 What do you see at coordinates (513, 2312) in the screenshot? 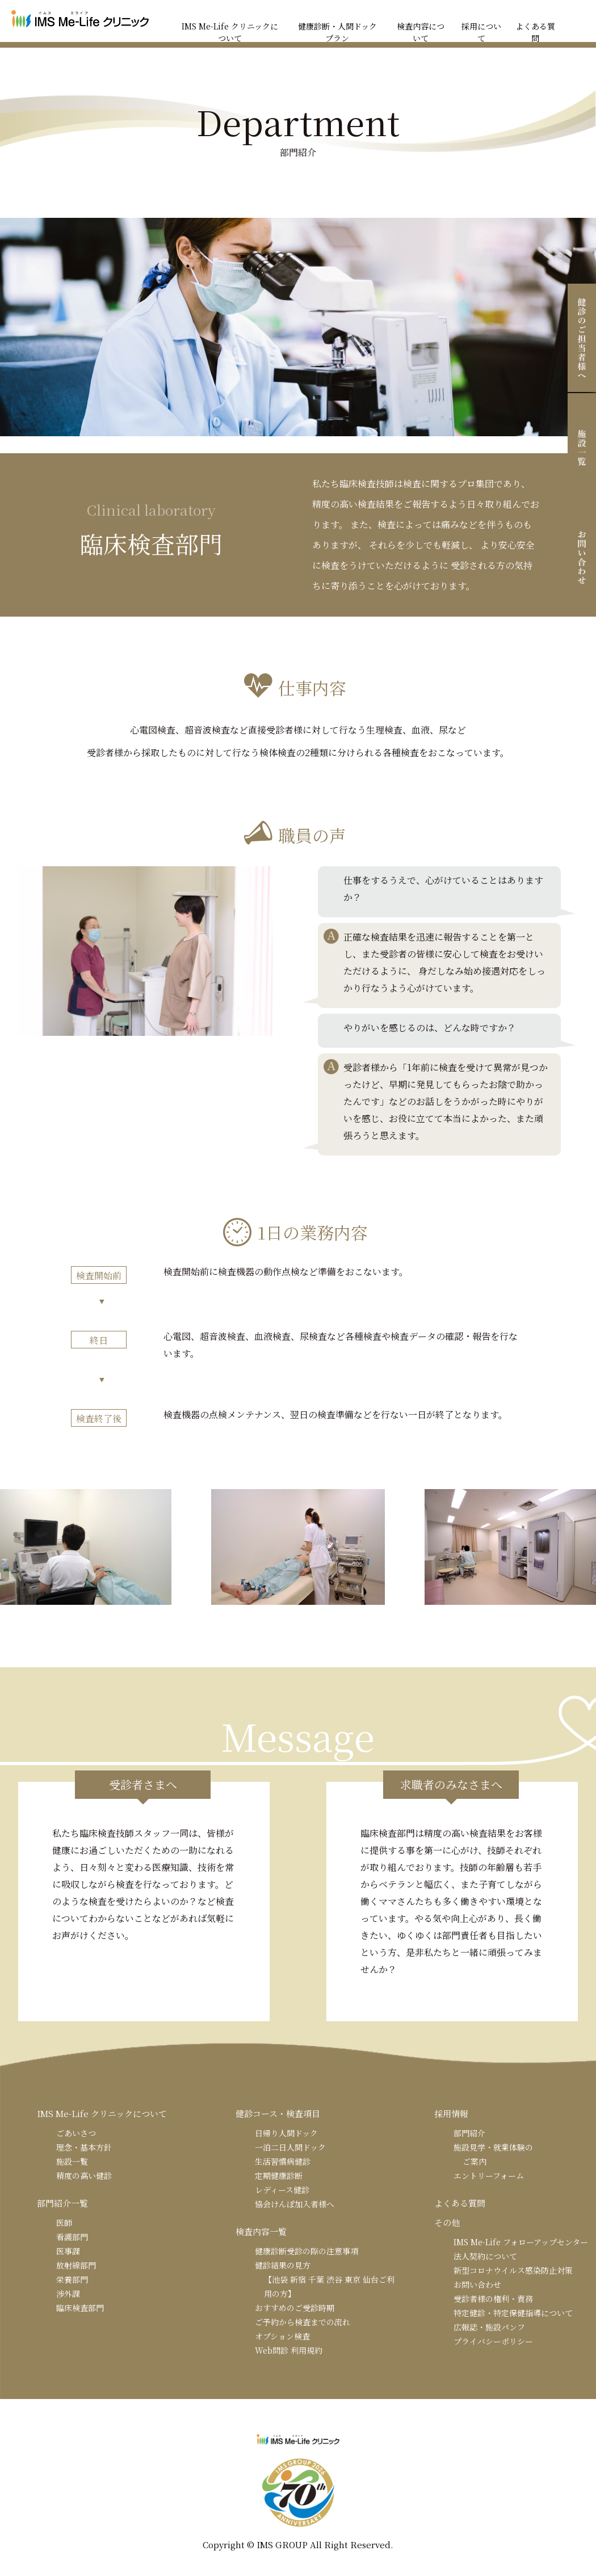
I see `特定健診・特定保健指導について` at bounding box center [513, 2312].